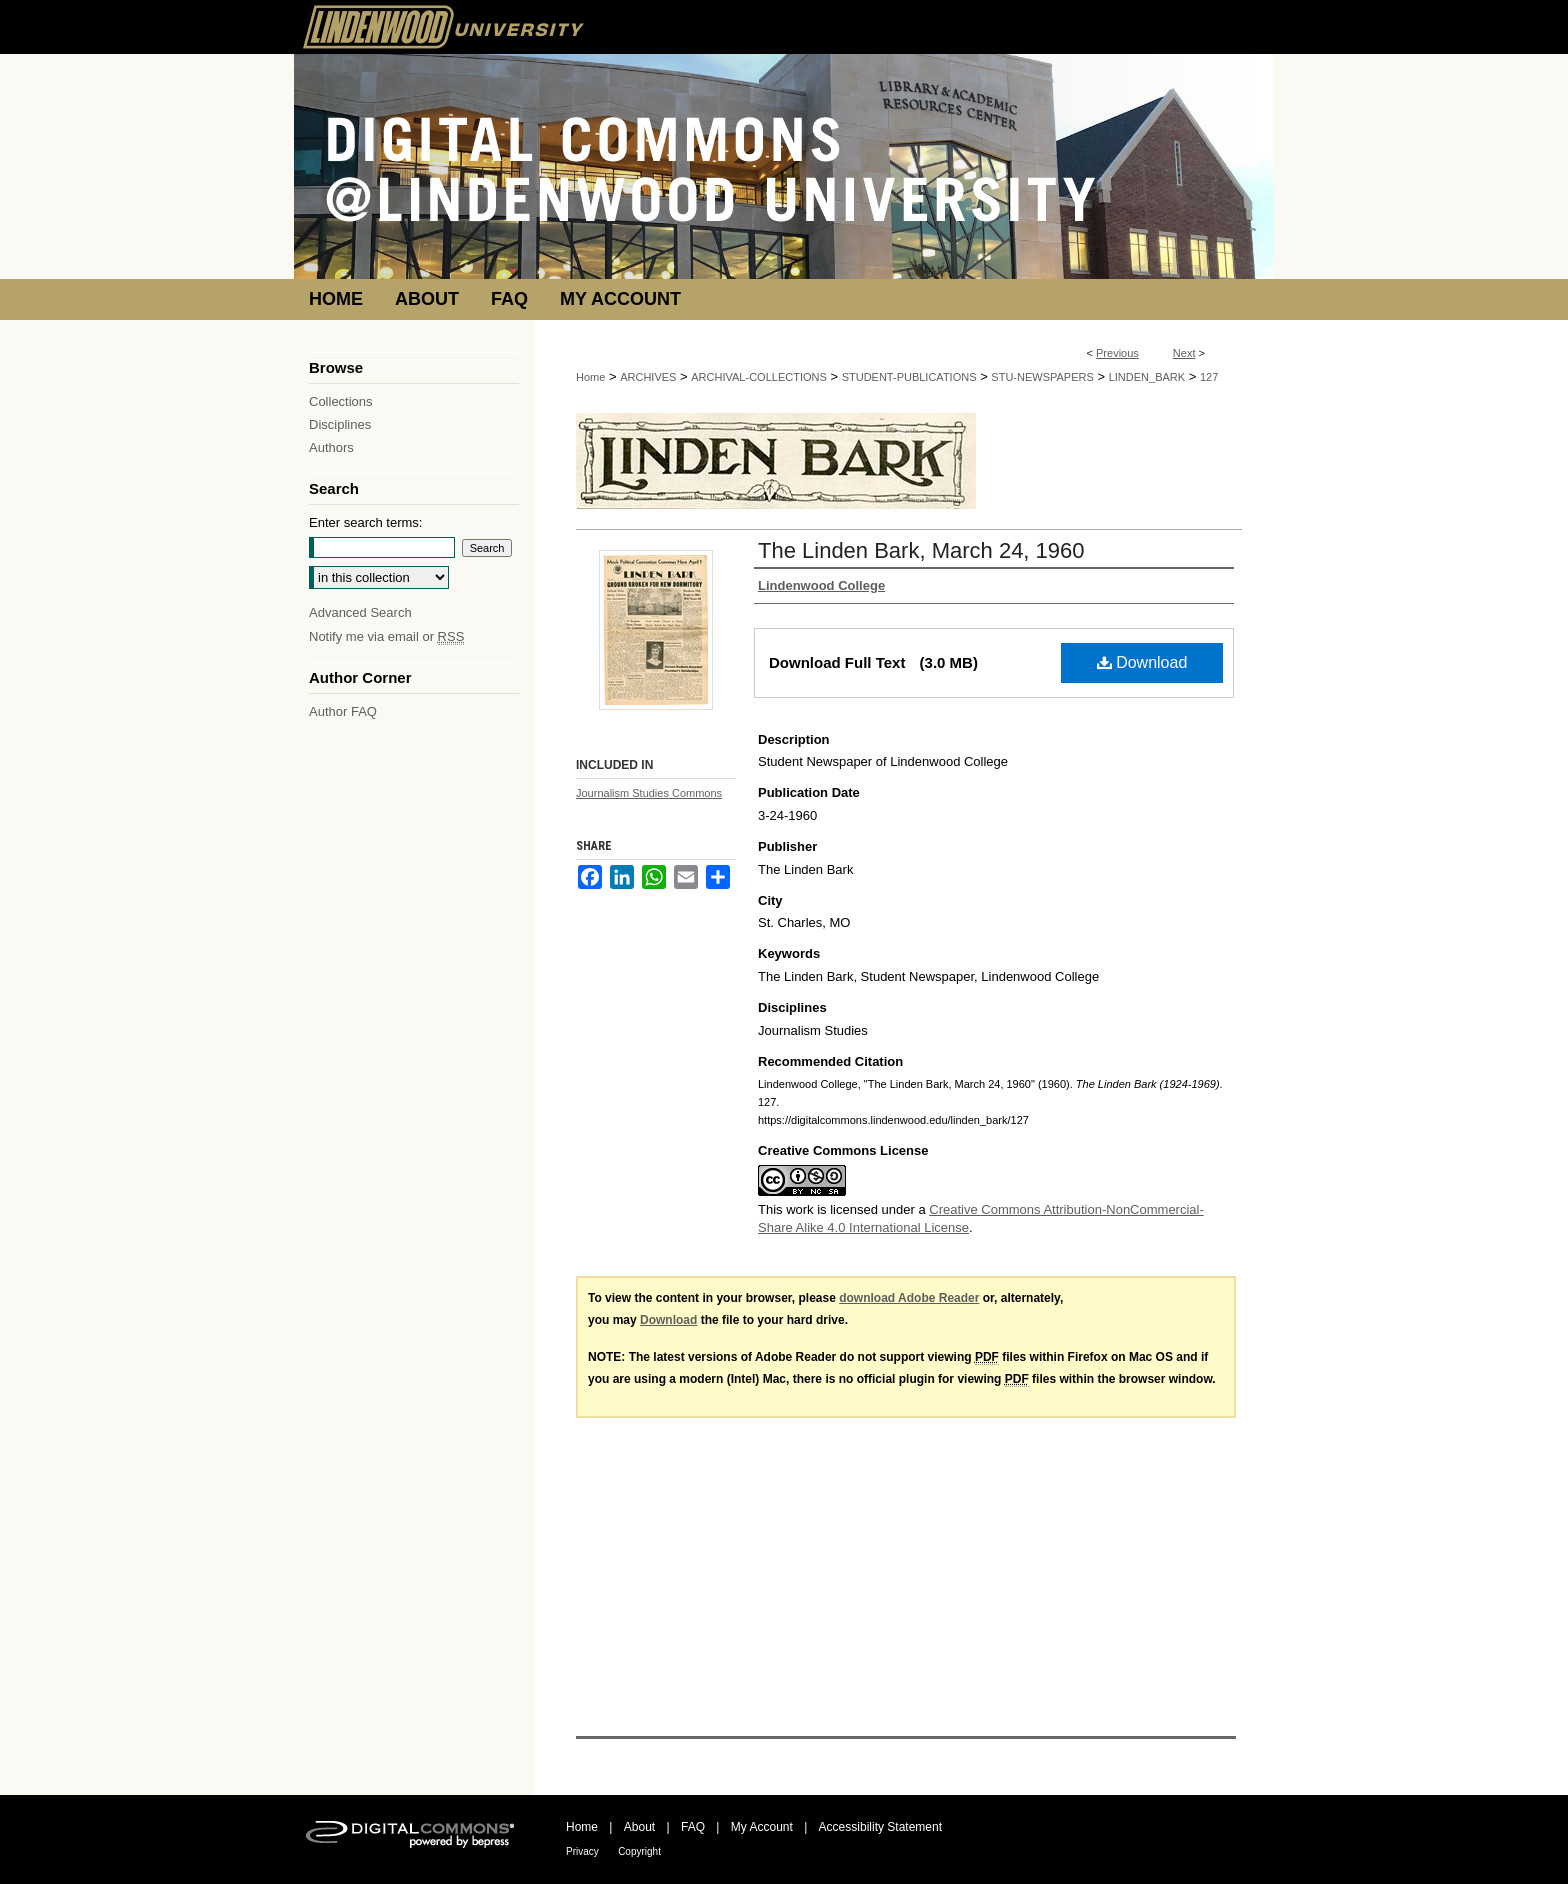 Image resolution: width=1568 pixels, height=1884 pixels. What do you see at coordinates (759, 377) in the screenshot?
I see `ARCHIVAL-COLLECTIONS` at bounding box center [759, 377].